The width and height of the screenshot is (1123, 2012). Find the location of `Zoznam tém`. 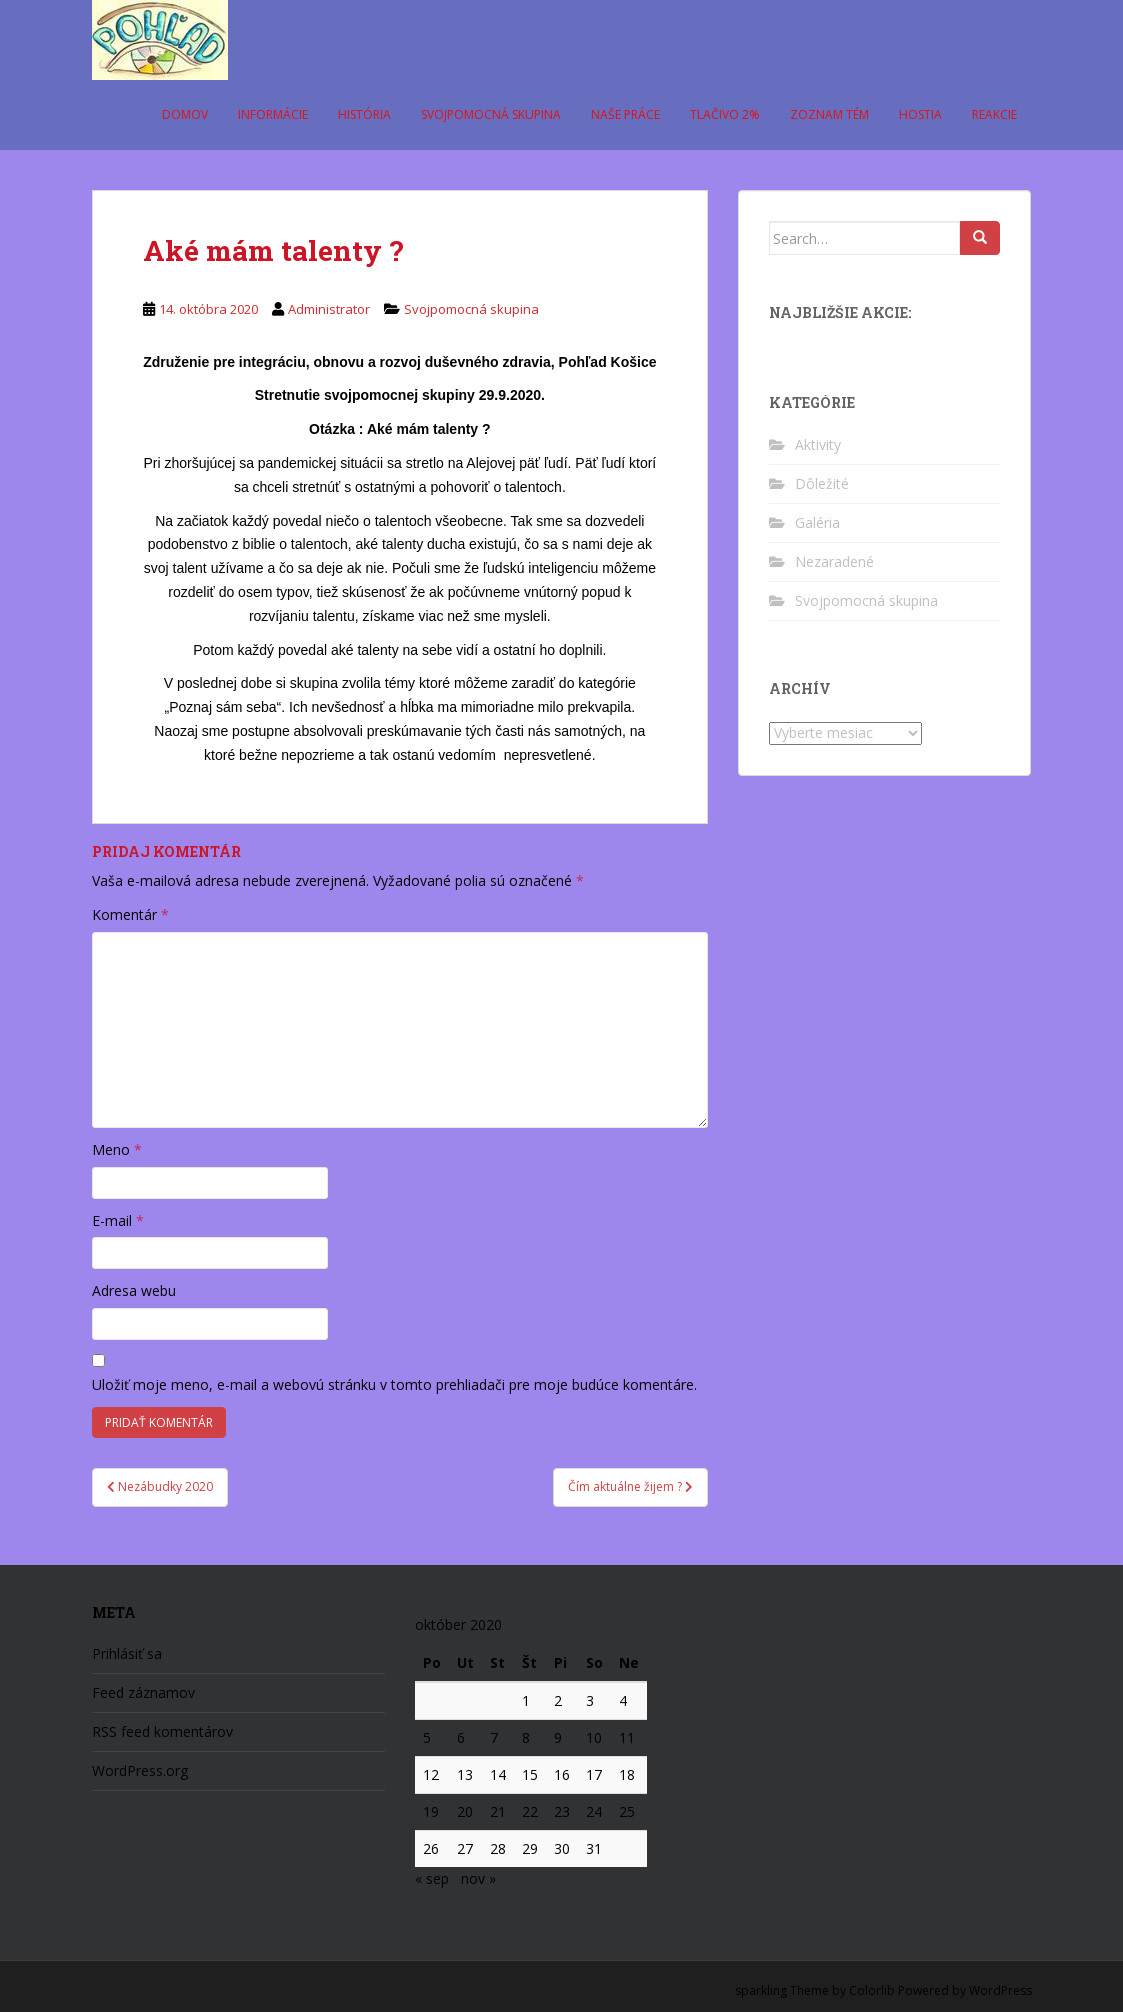

Zoznam tém is located at coordinates (829, 114).